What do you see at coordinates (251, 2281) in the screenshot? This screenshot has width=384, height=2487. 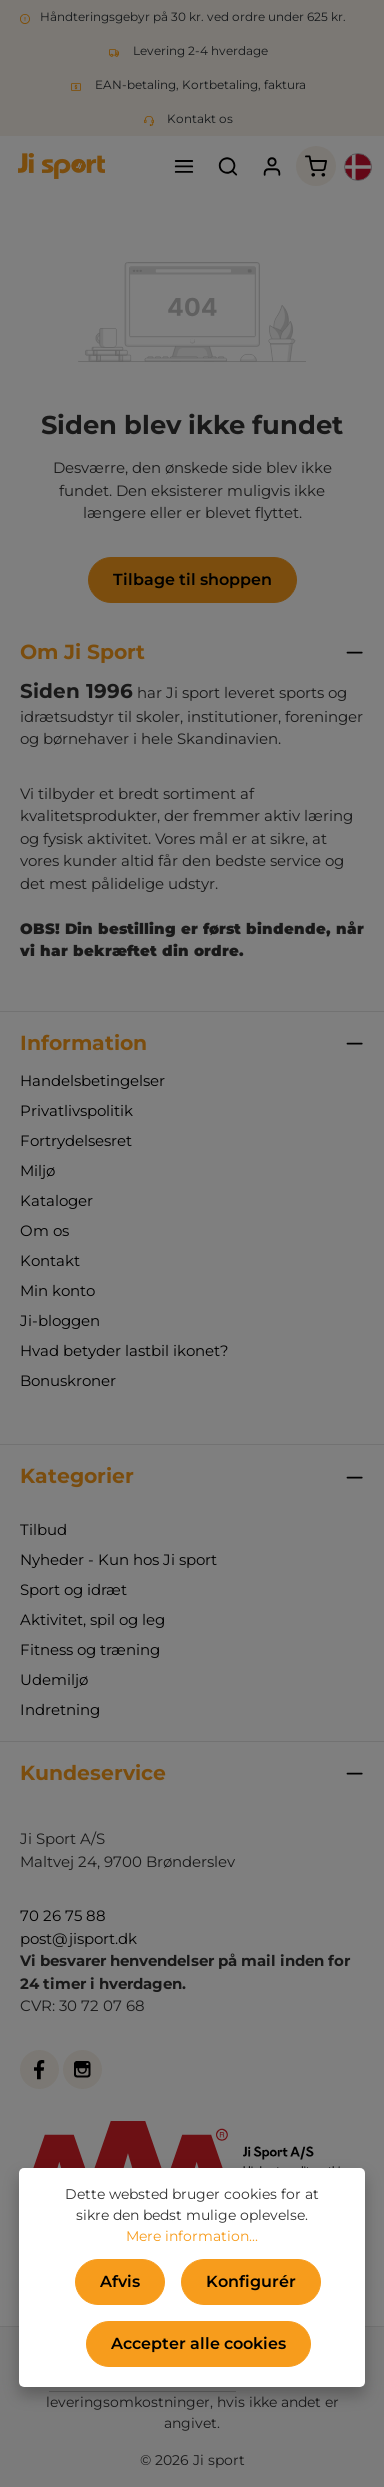 I see `Konfigurér` at bounding box center [251, 2281].